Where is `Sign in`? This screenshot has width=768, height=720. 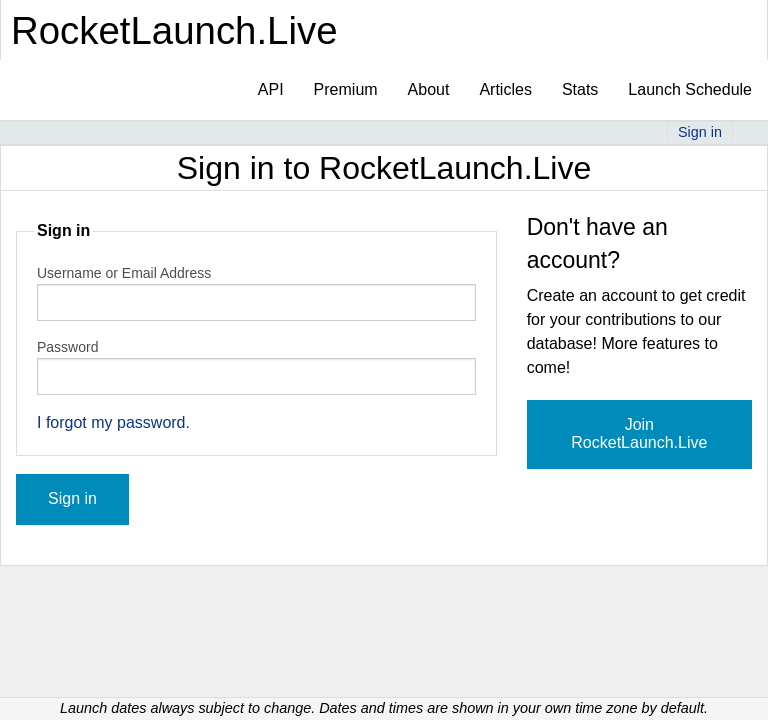 Sign in is located at coordinates (700, 132).